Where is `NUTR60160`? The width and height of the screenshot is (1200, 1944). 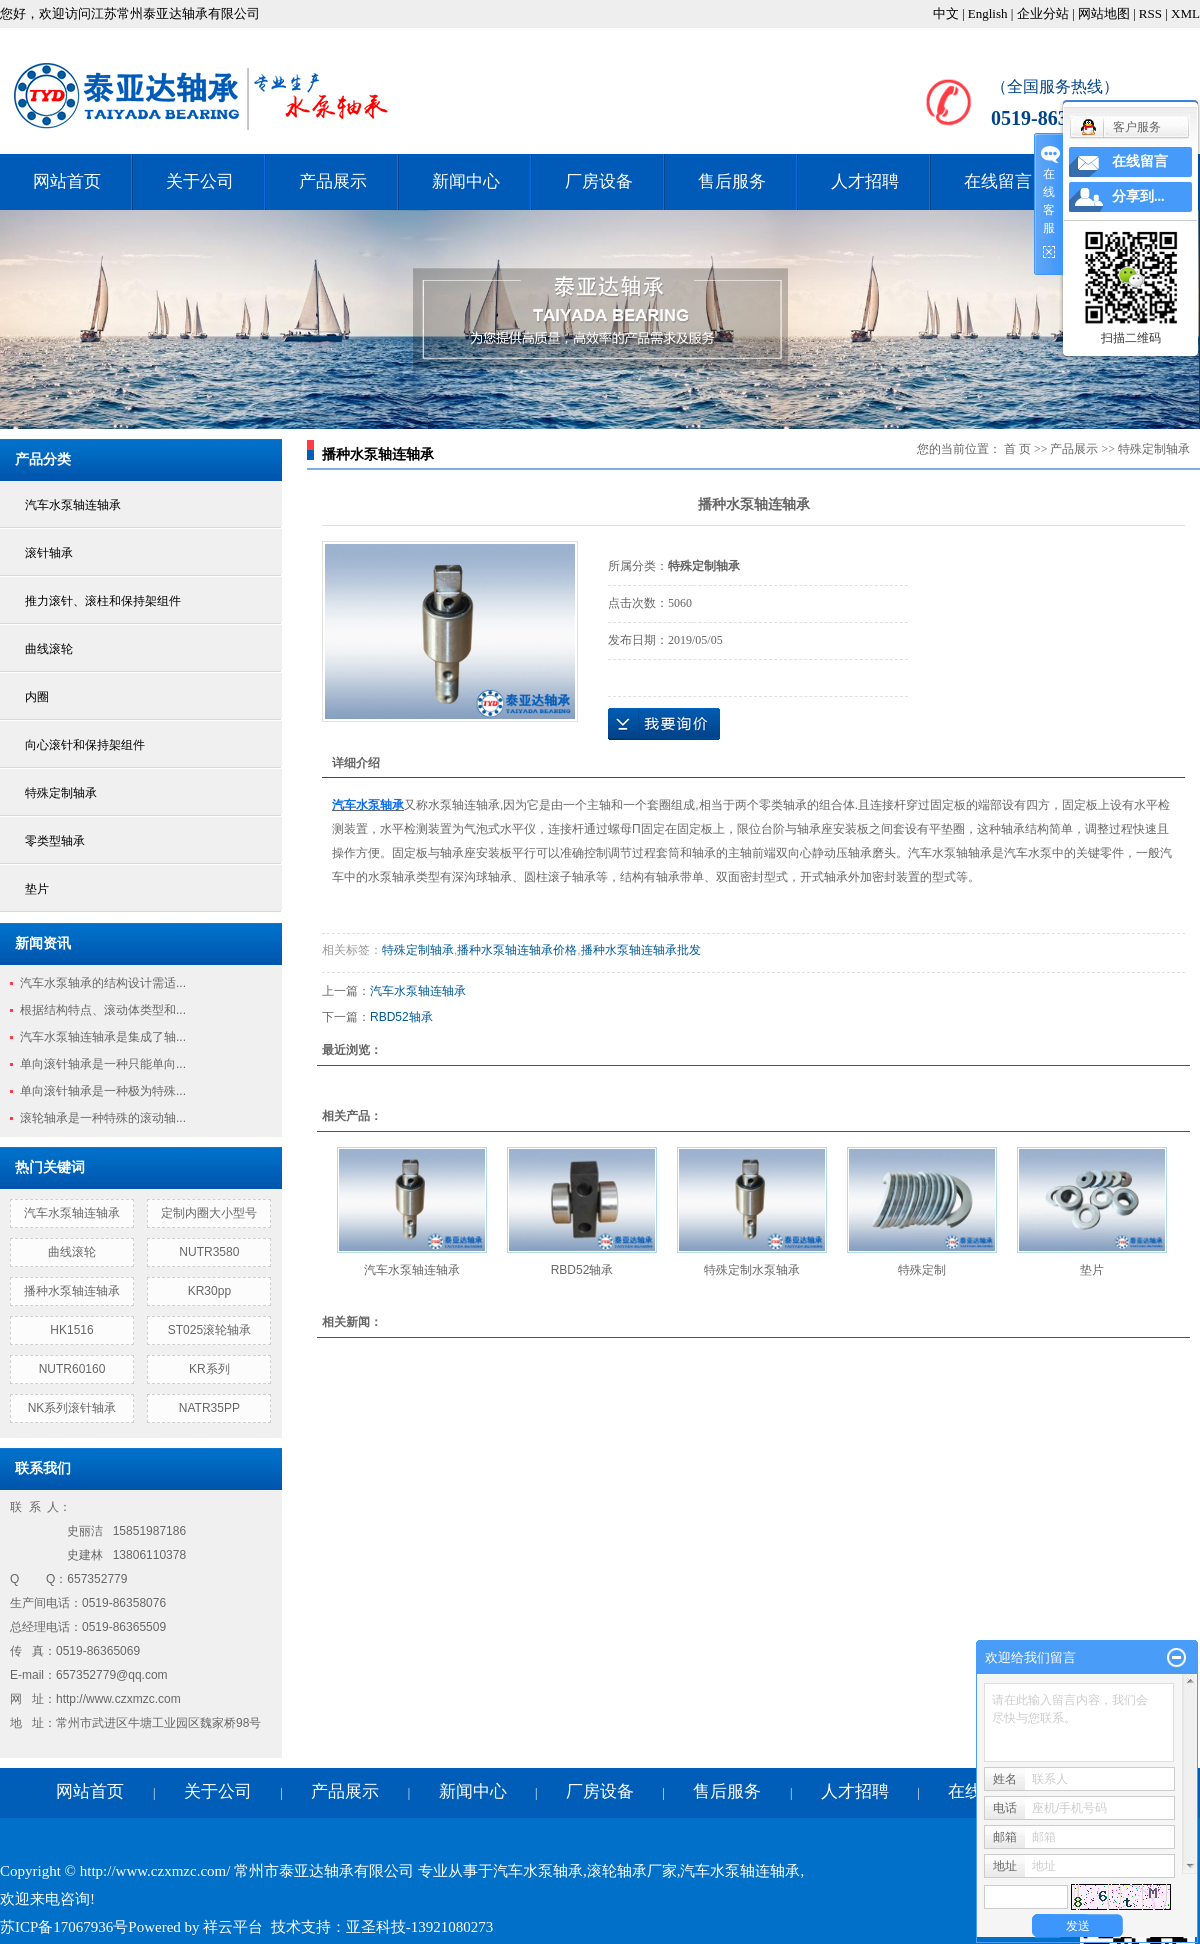 NUTR60160 is located at coordinates (72, 1369).